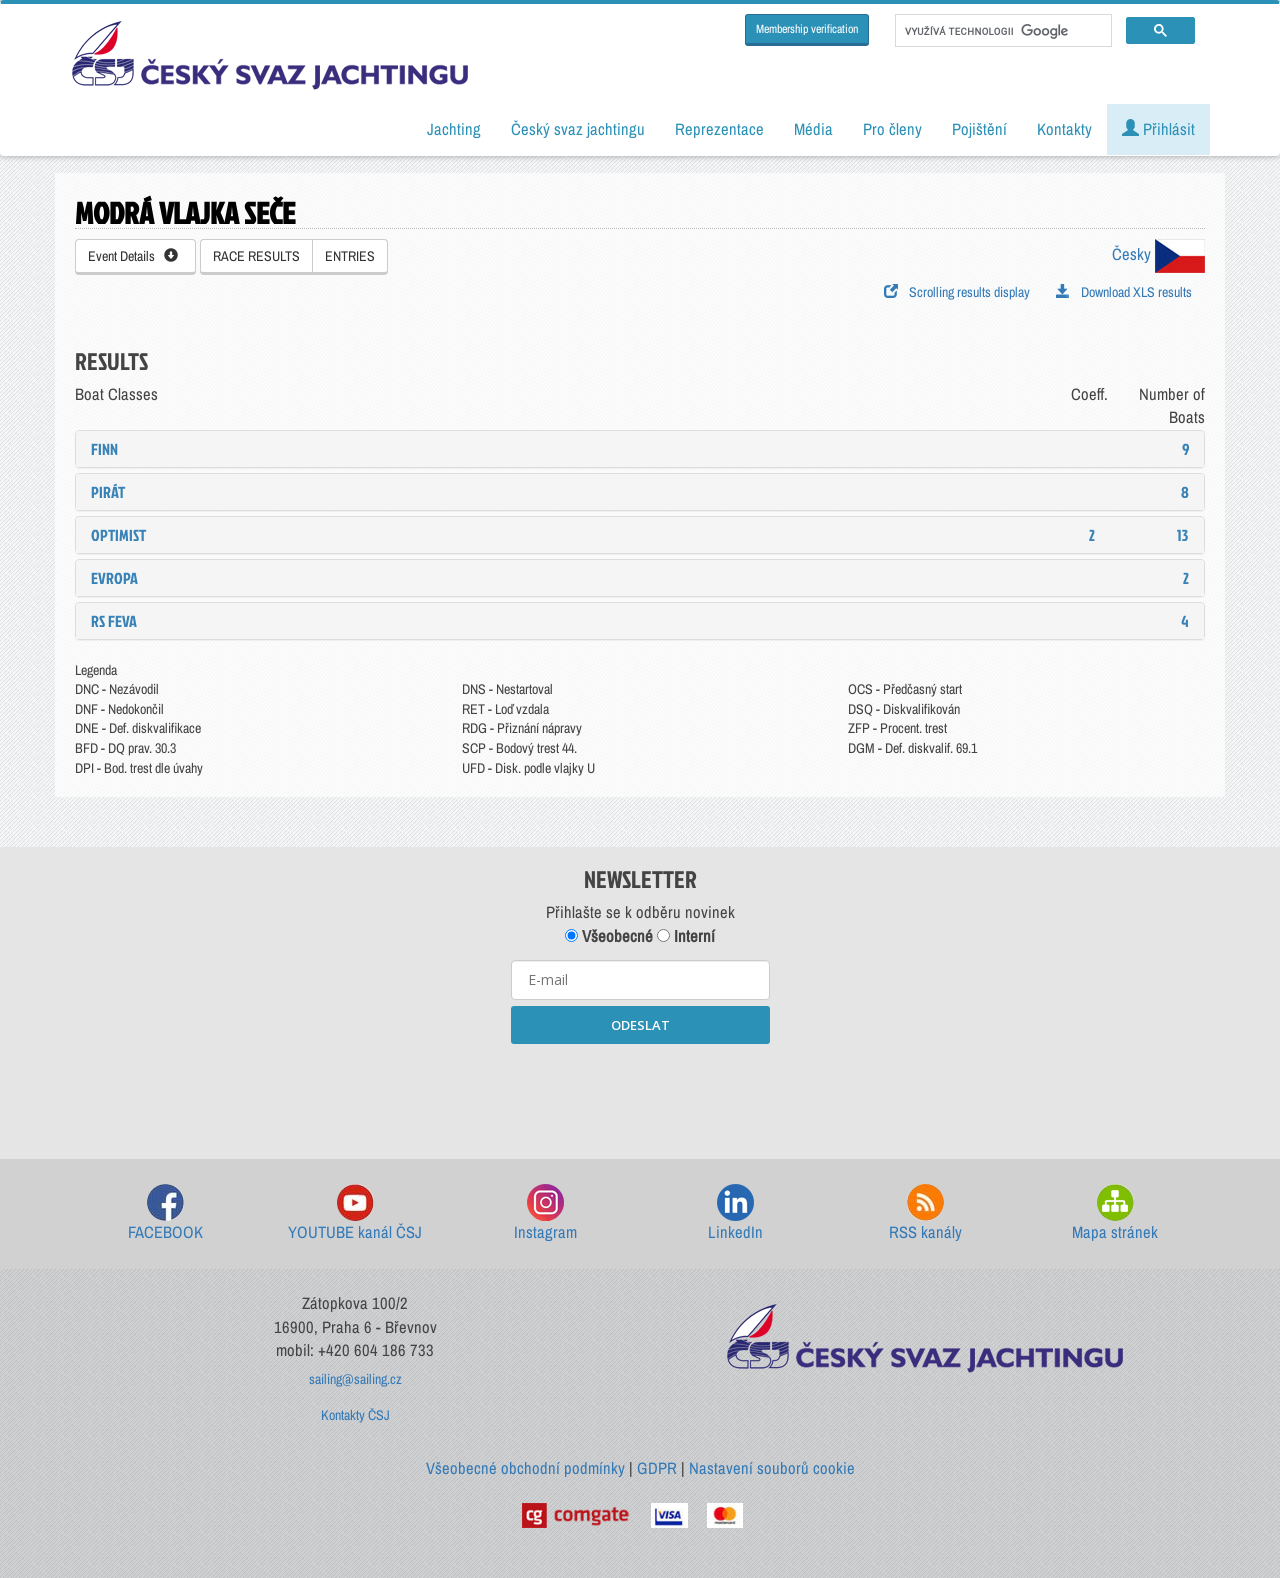  Describe the element at coordinates (1064, 129) in the screenshot. I see `Kontakty [button]` at that location.